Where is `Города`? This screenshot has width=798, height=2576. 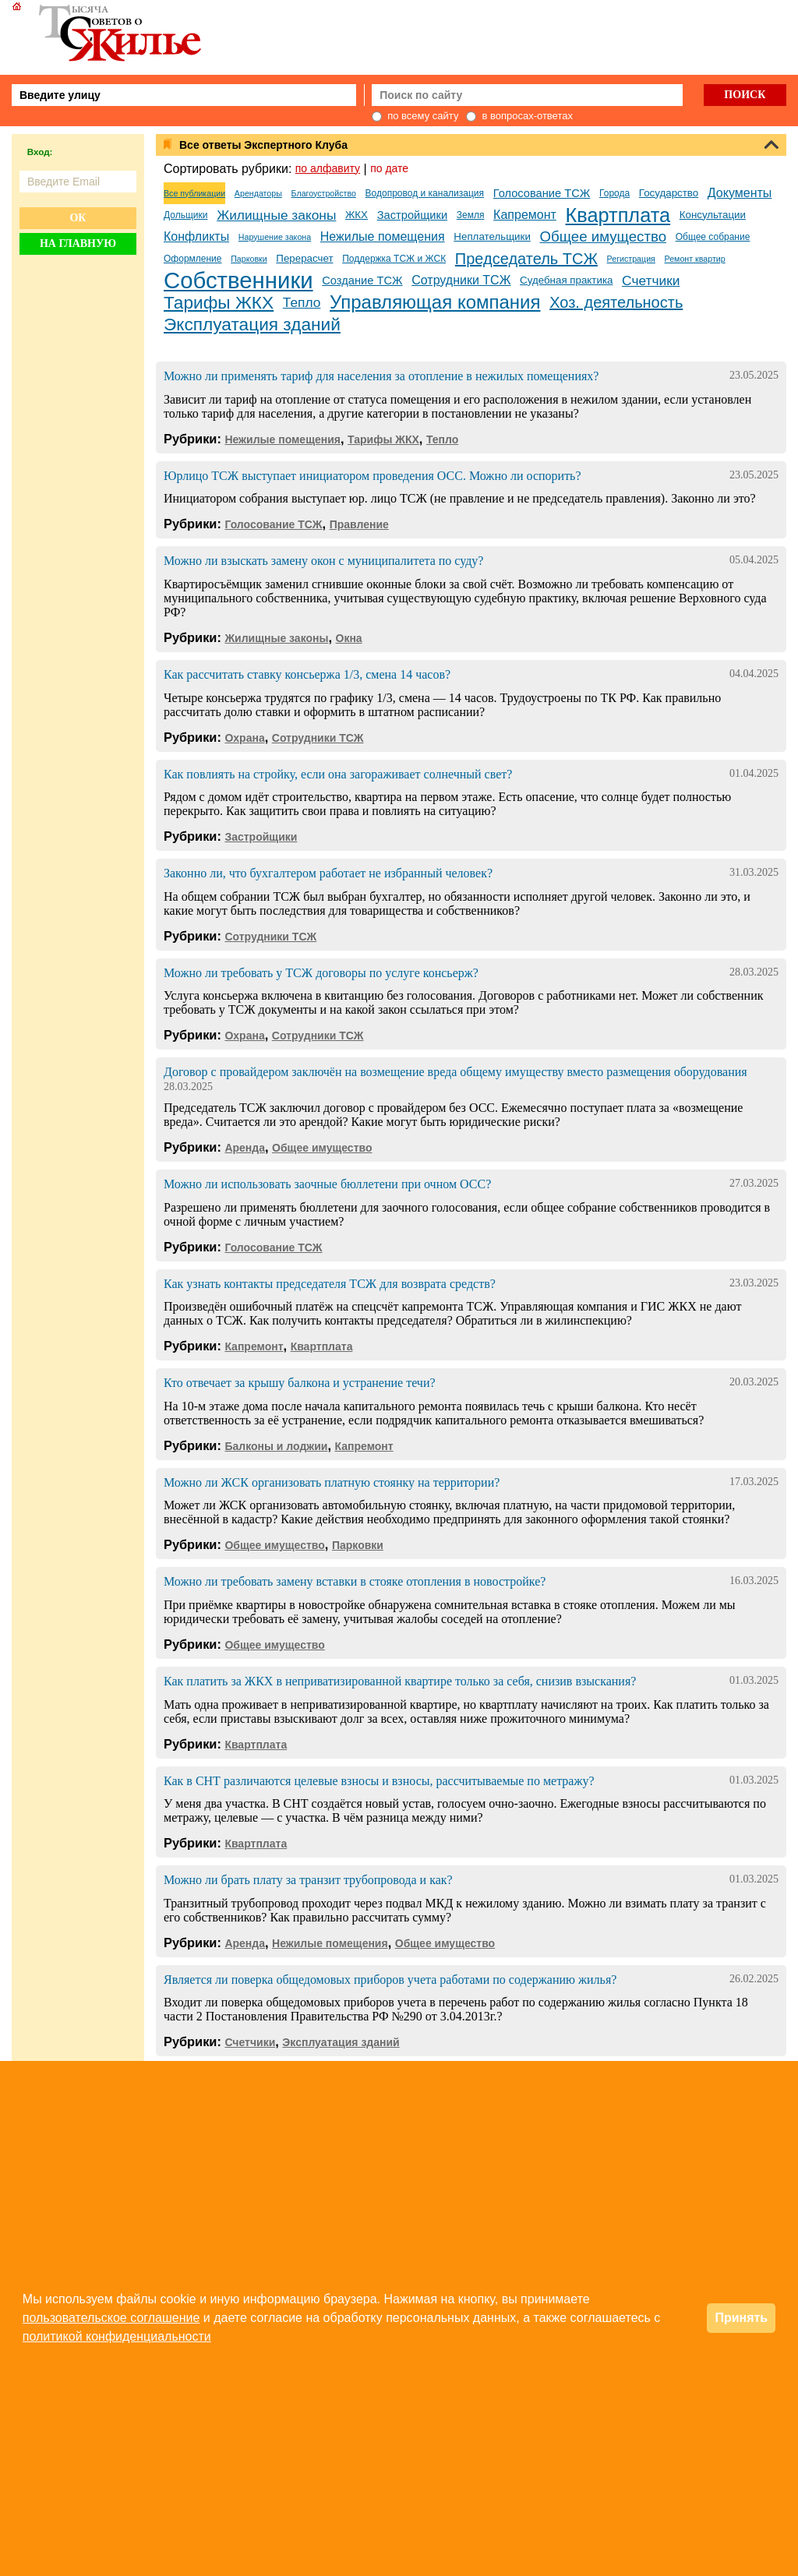
Города is located at coordinates (614, 193).